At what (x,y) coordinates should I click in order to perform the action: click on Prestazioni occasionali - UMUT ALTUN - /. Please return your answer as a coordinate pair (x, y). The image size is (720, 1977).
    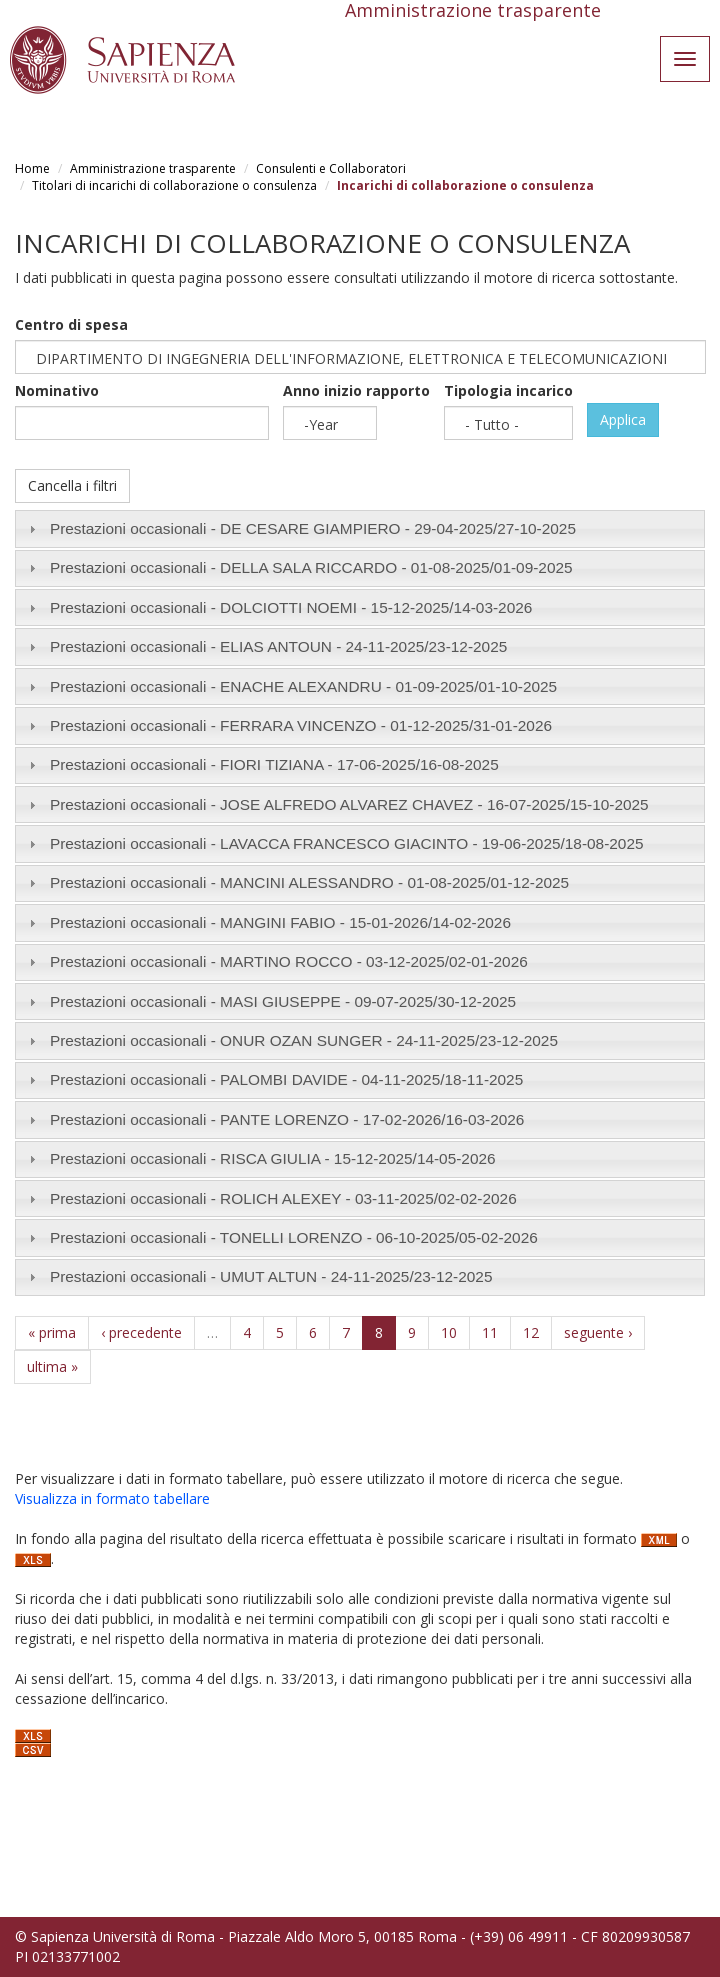
    Looking at the image, I should click on (271, 1276).